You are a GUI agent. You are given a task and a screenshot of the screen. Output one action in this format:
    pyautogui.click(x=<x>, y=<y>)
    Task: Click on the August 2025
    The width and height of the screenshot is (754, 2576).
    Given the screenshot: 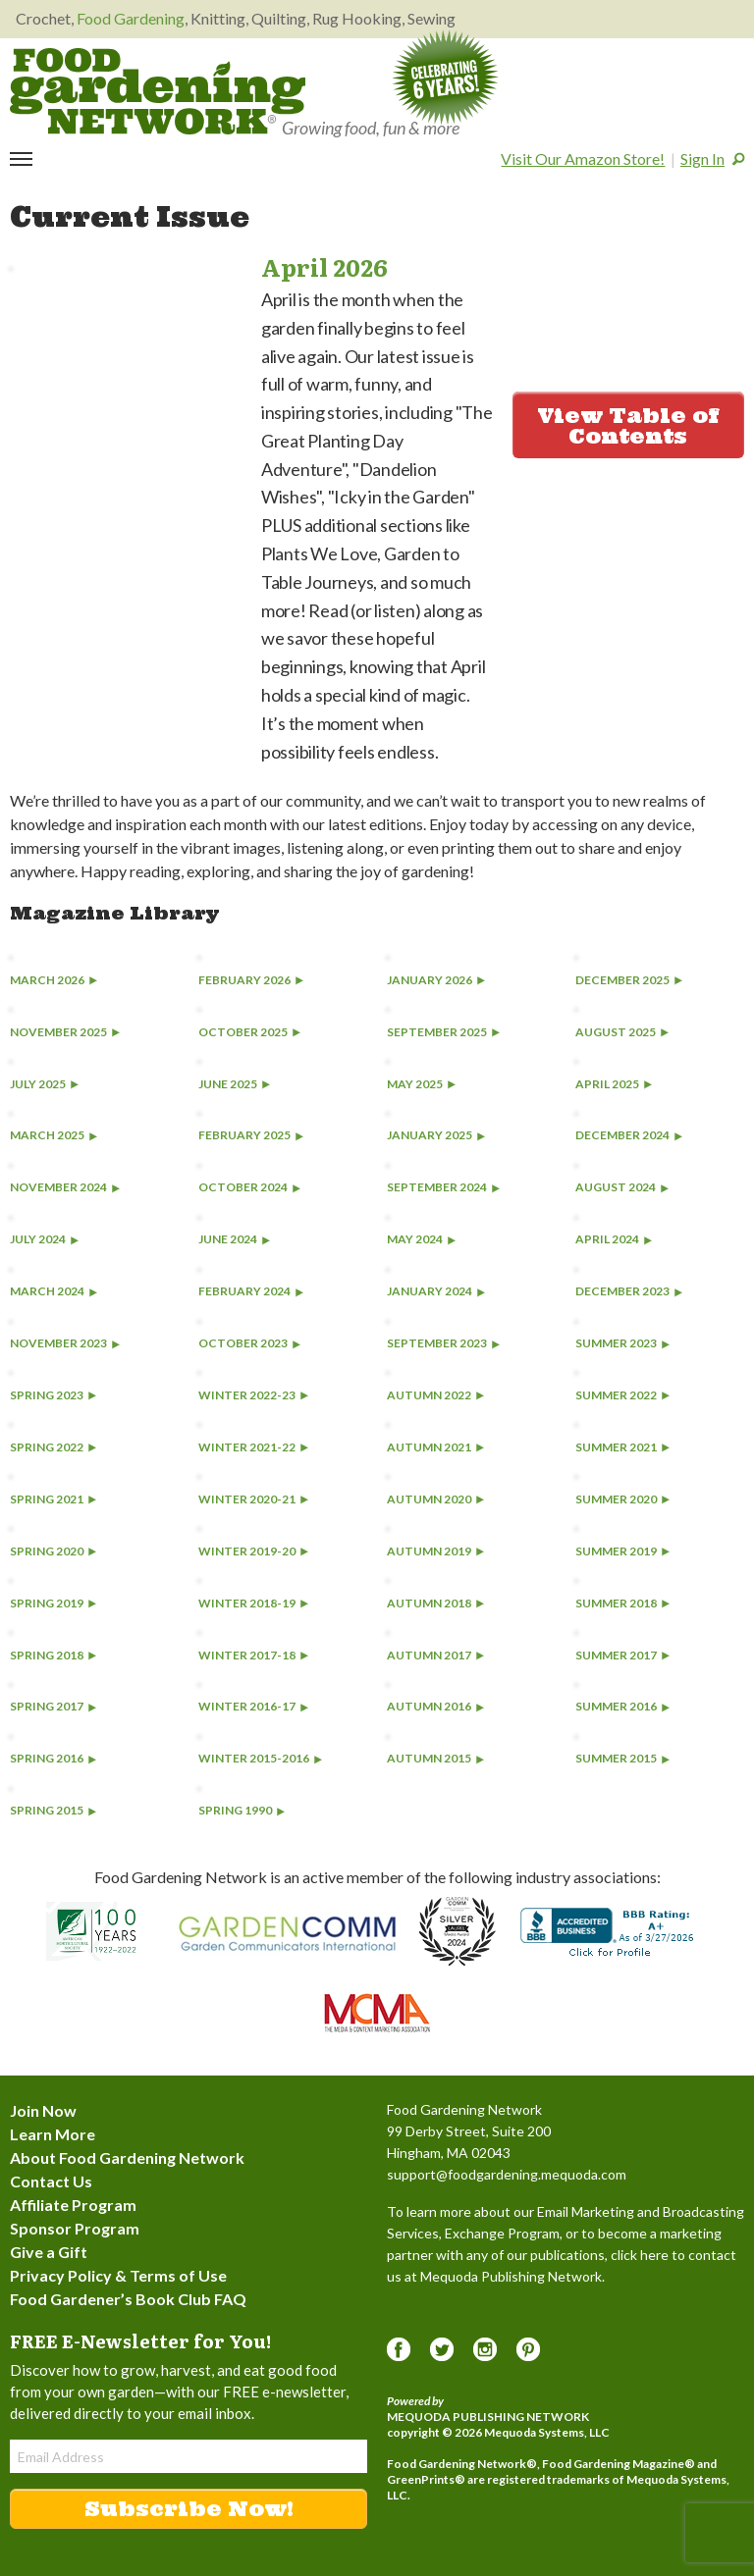 What is the action you would take?
    pyautogui.click(x=622, y=1032)
    